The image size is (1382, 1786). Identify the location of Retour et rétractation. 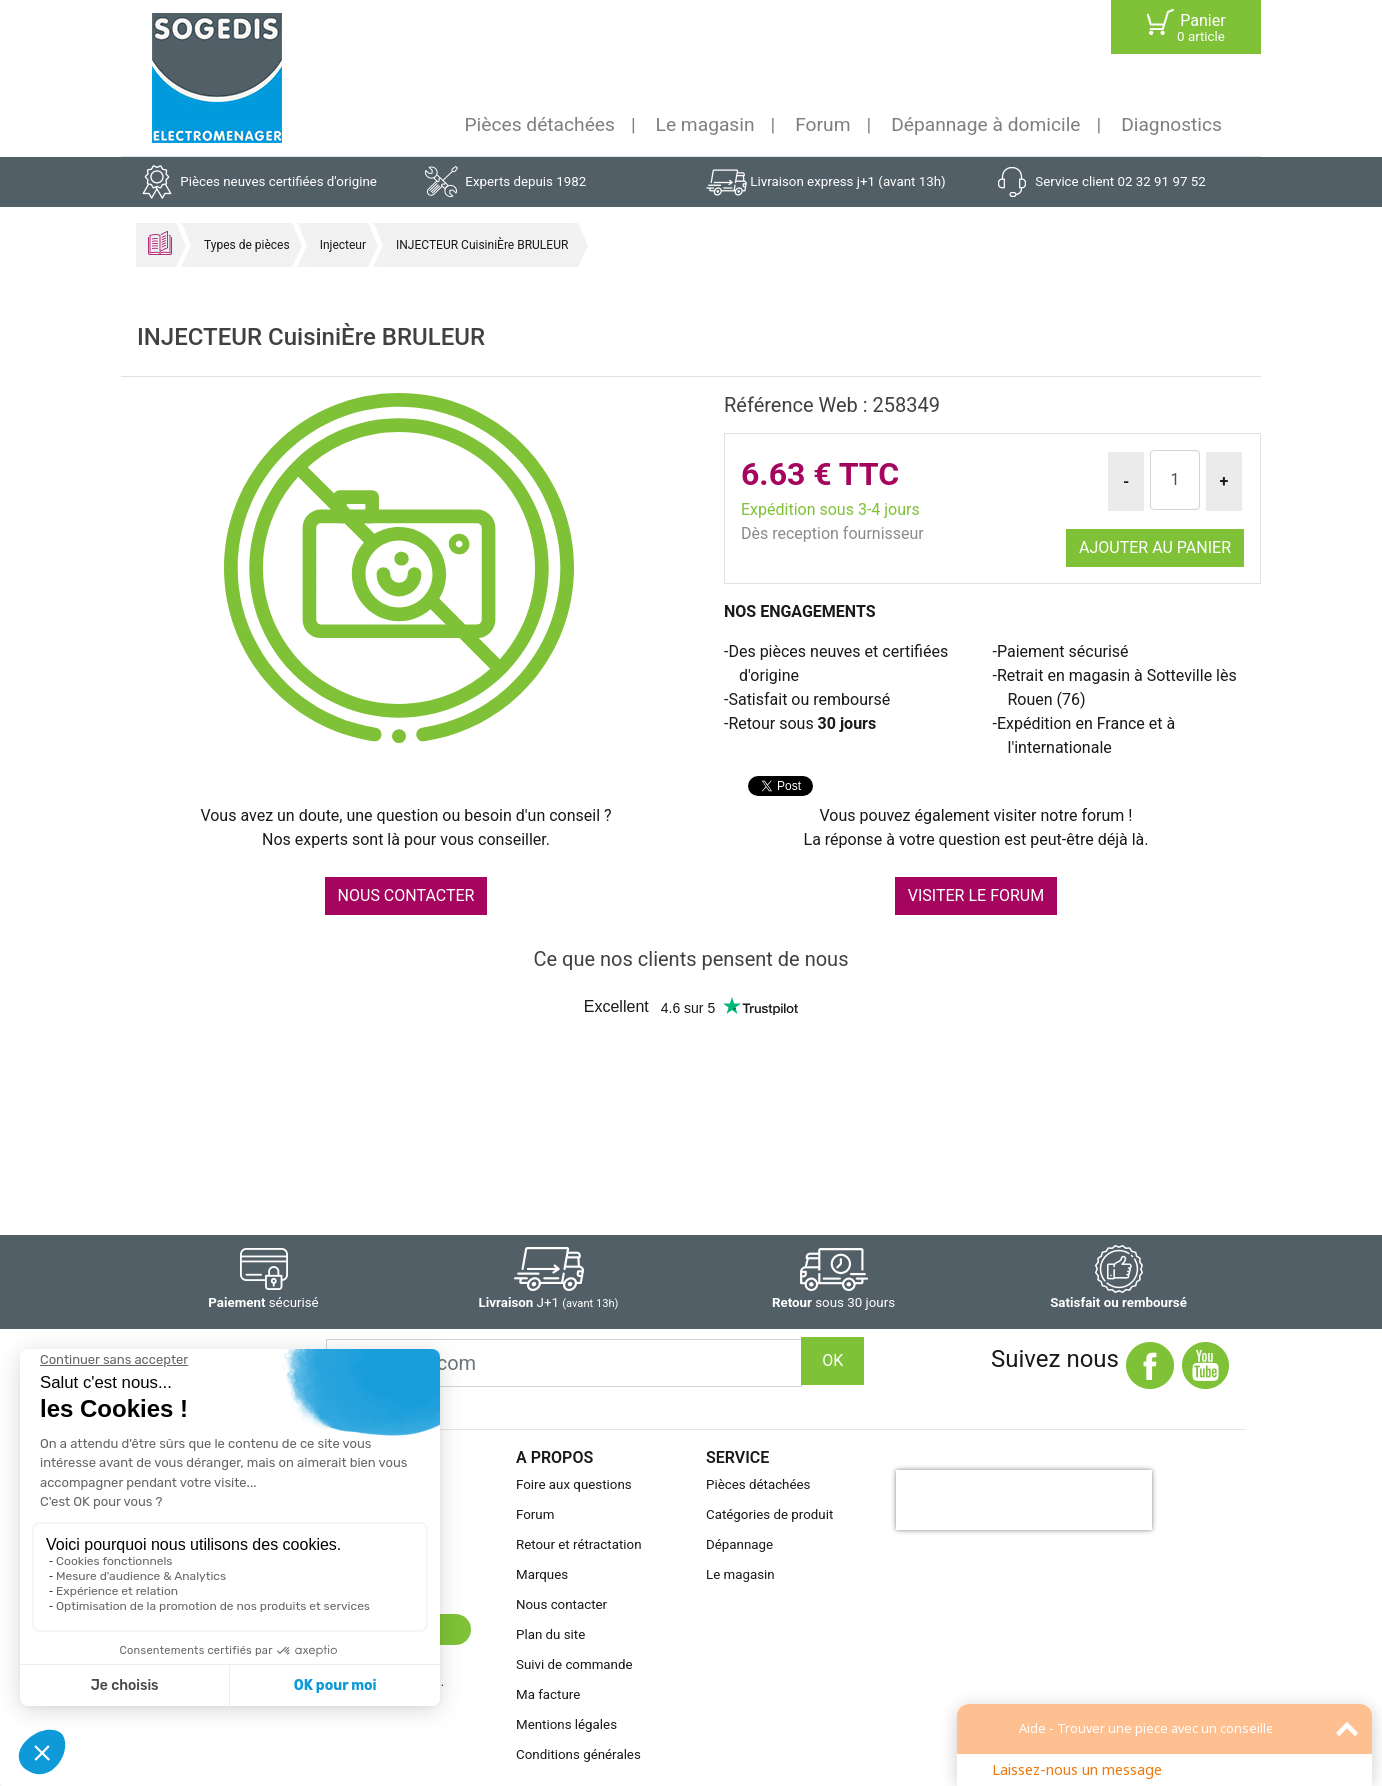
(579, 1544).